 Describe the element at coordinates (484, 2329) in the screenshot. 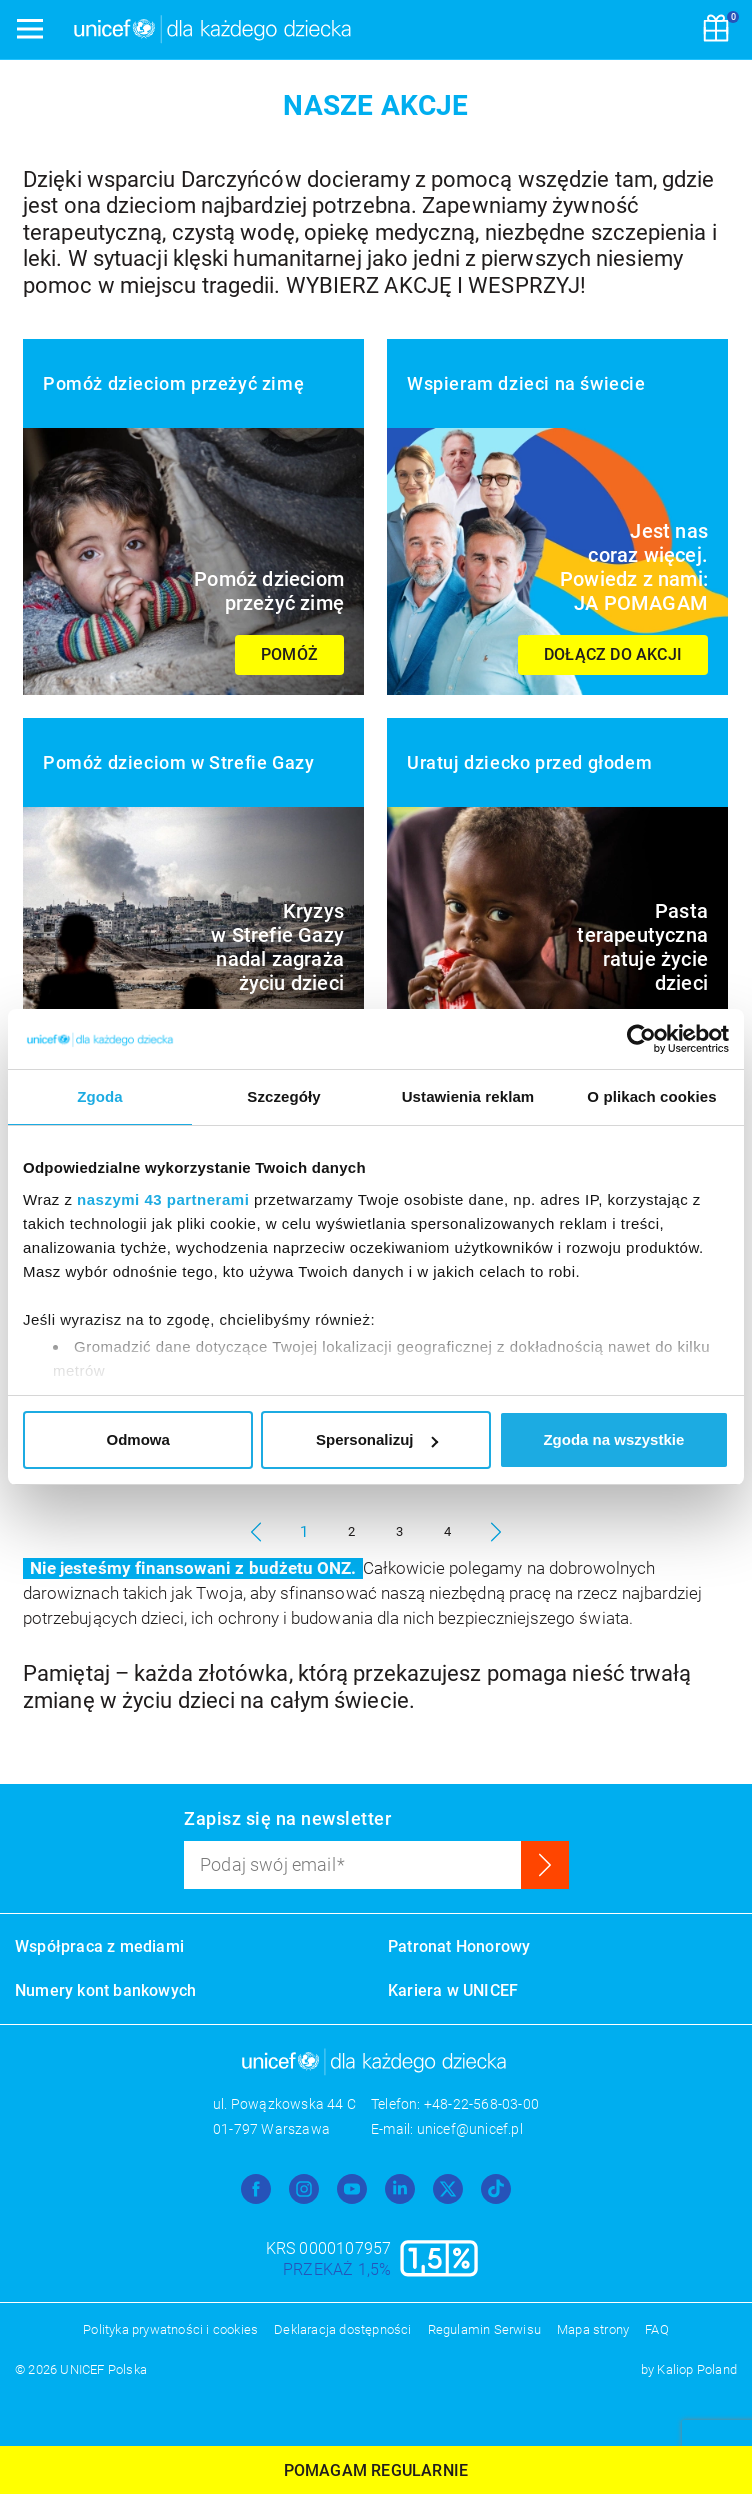

I see `Regulamin Serwisu` at that location.